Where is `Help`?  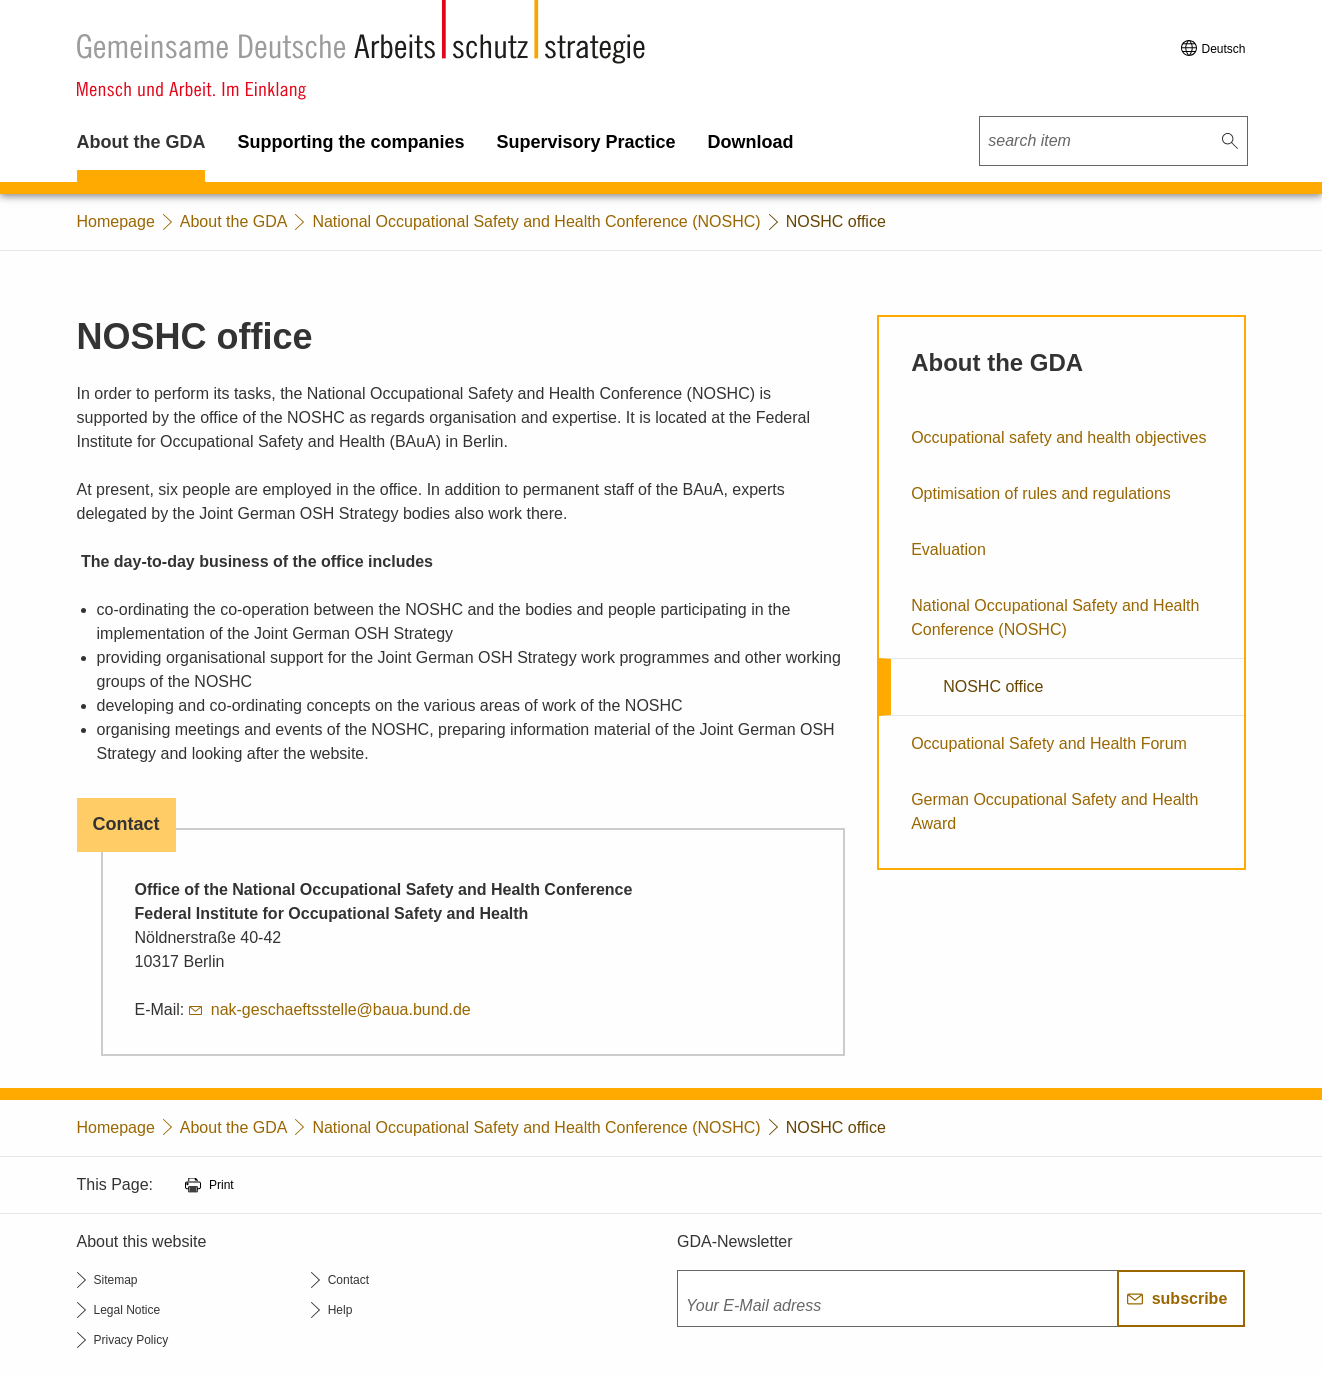
Help is located at coordinates (340, 1310).